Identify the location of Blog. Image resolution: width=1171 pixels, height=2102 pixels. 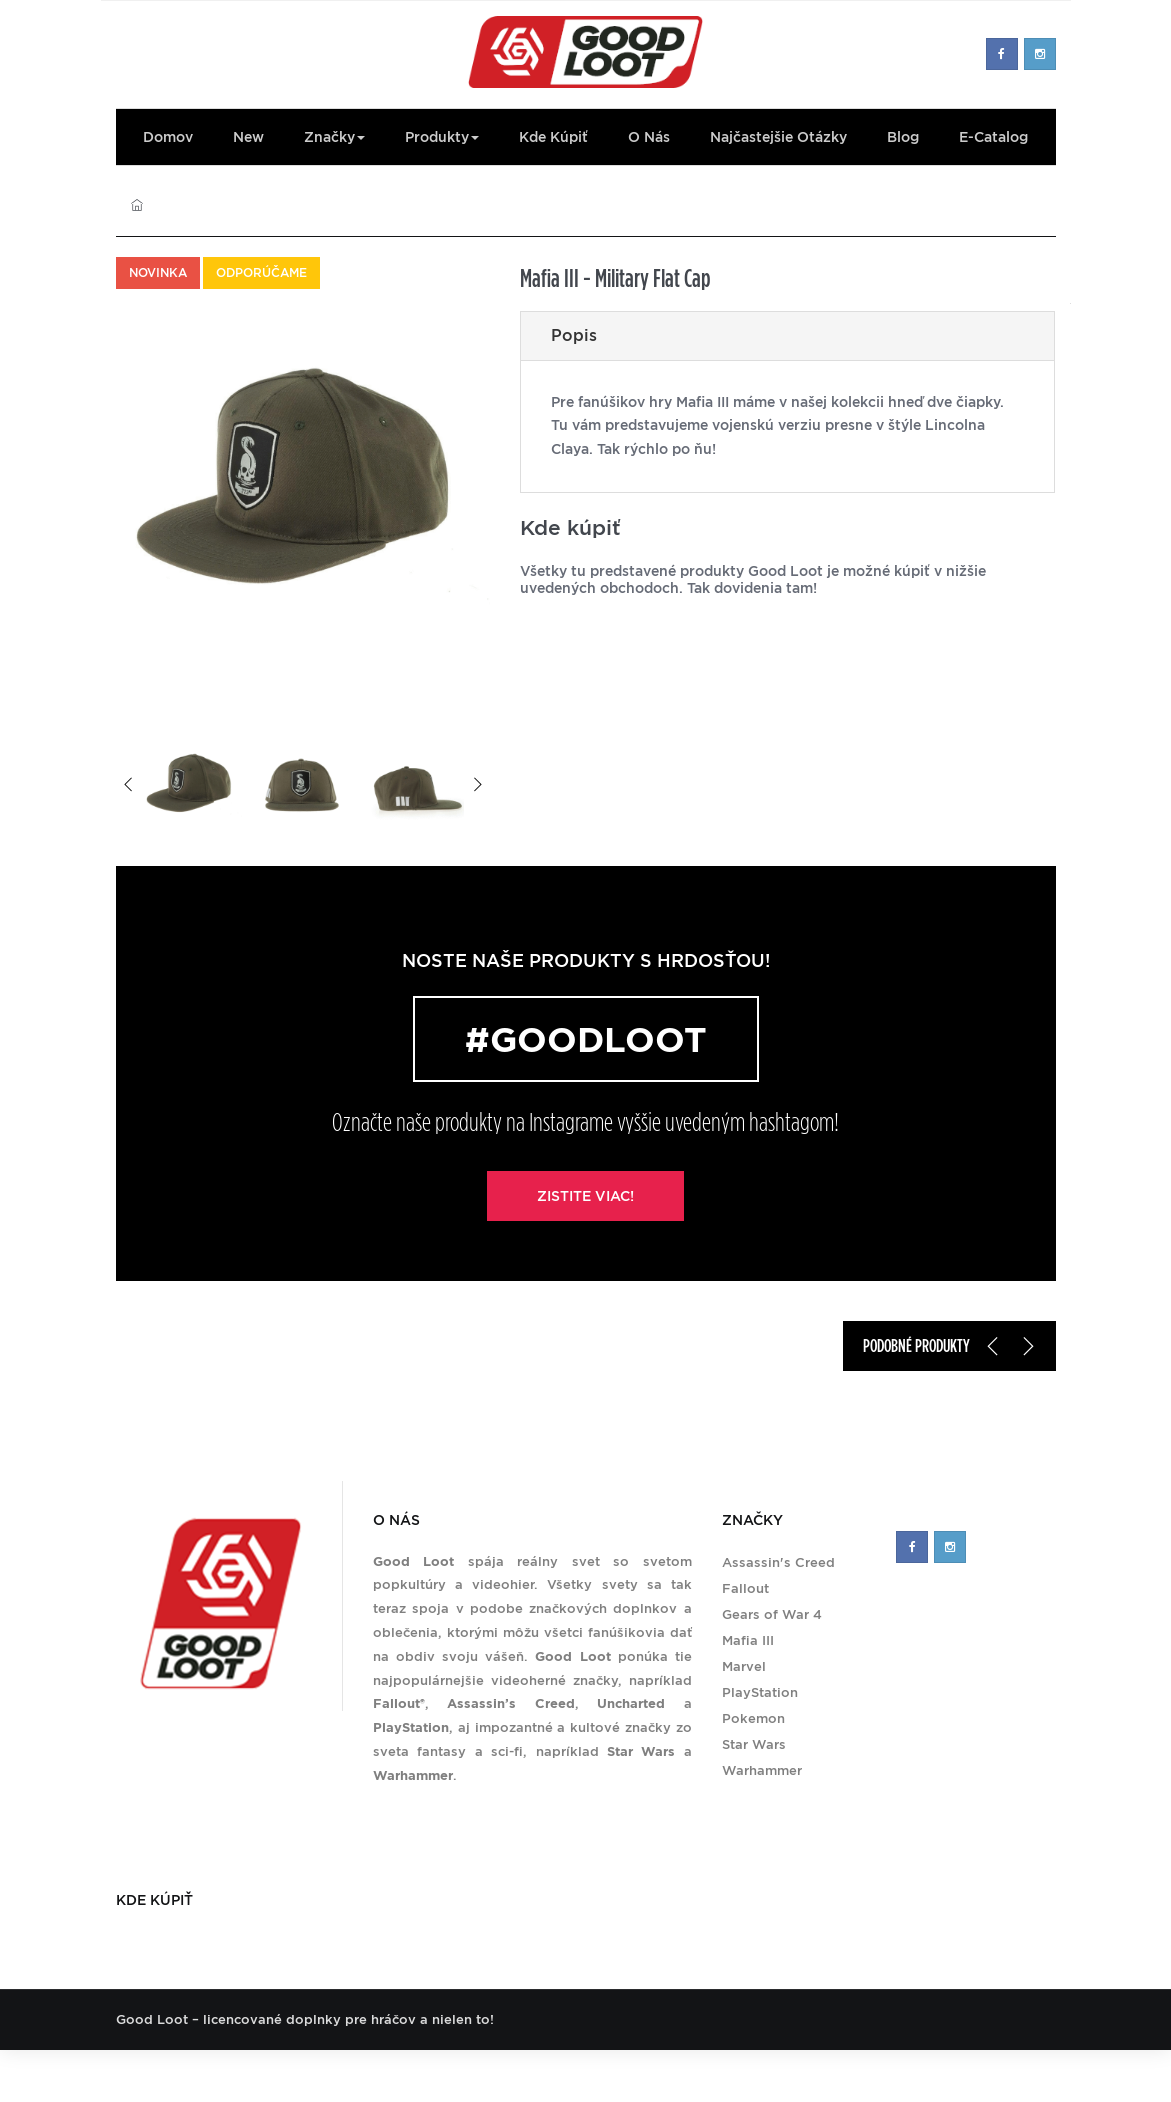
(903, 137).